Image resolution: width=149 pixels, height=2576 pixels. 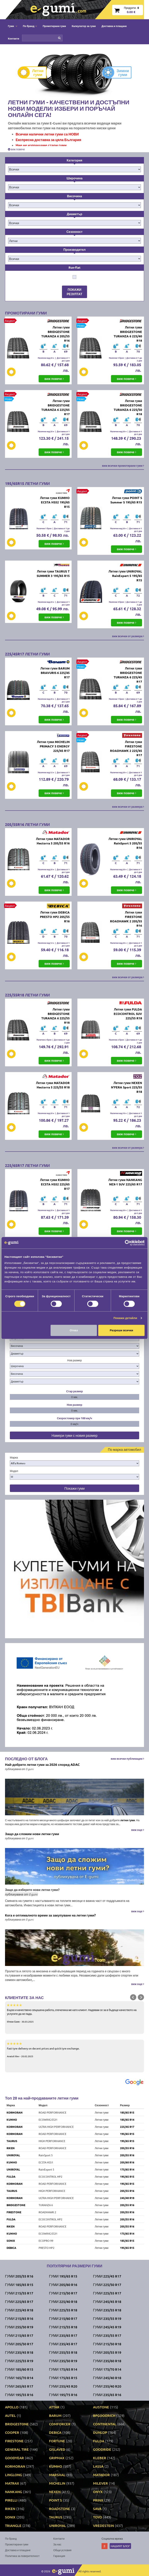 What do you see at coordinates (107, 2310) in the screenshot?
I see `Гуми 235/55 R18` at bounding box center [107, 2310].